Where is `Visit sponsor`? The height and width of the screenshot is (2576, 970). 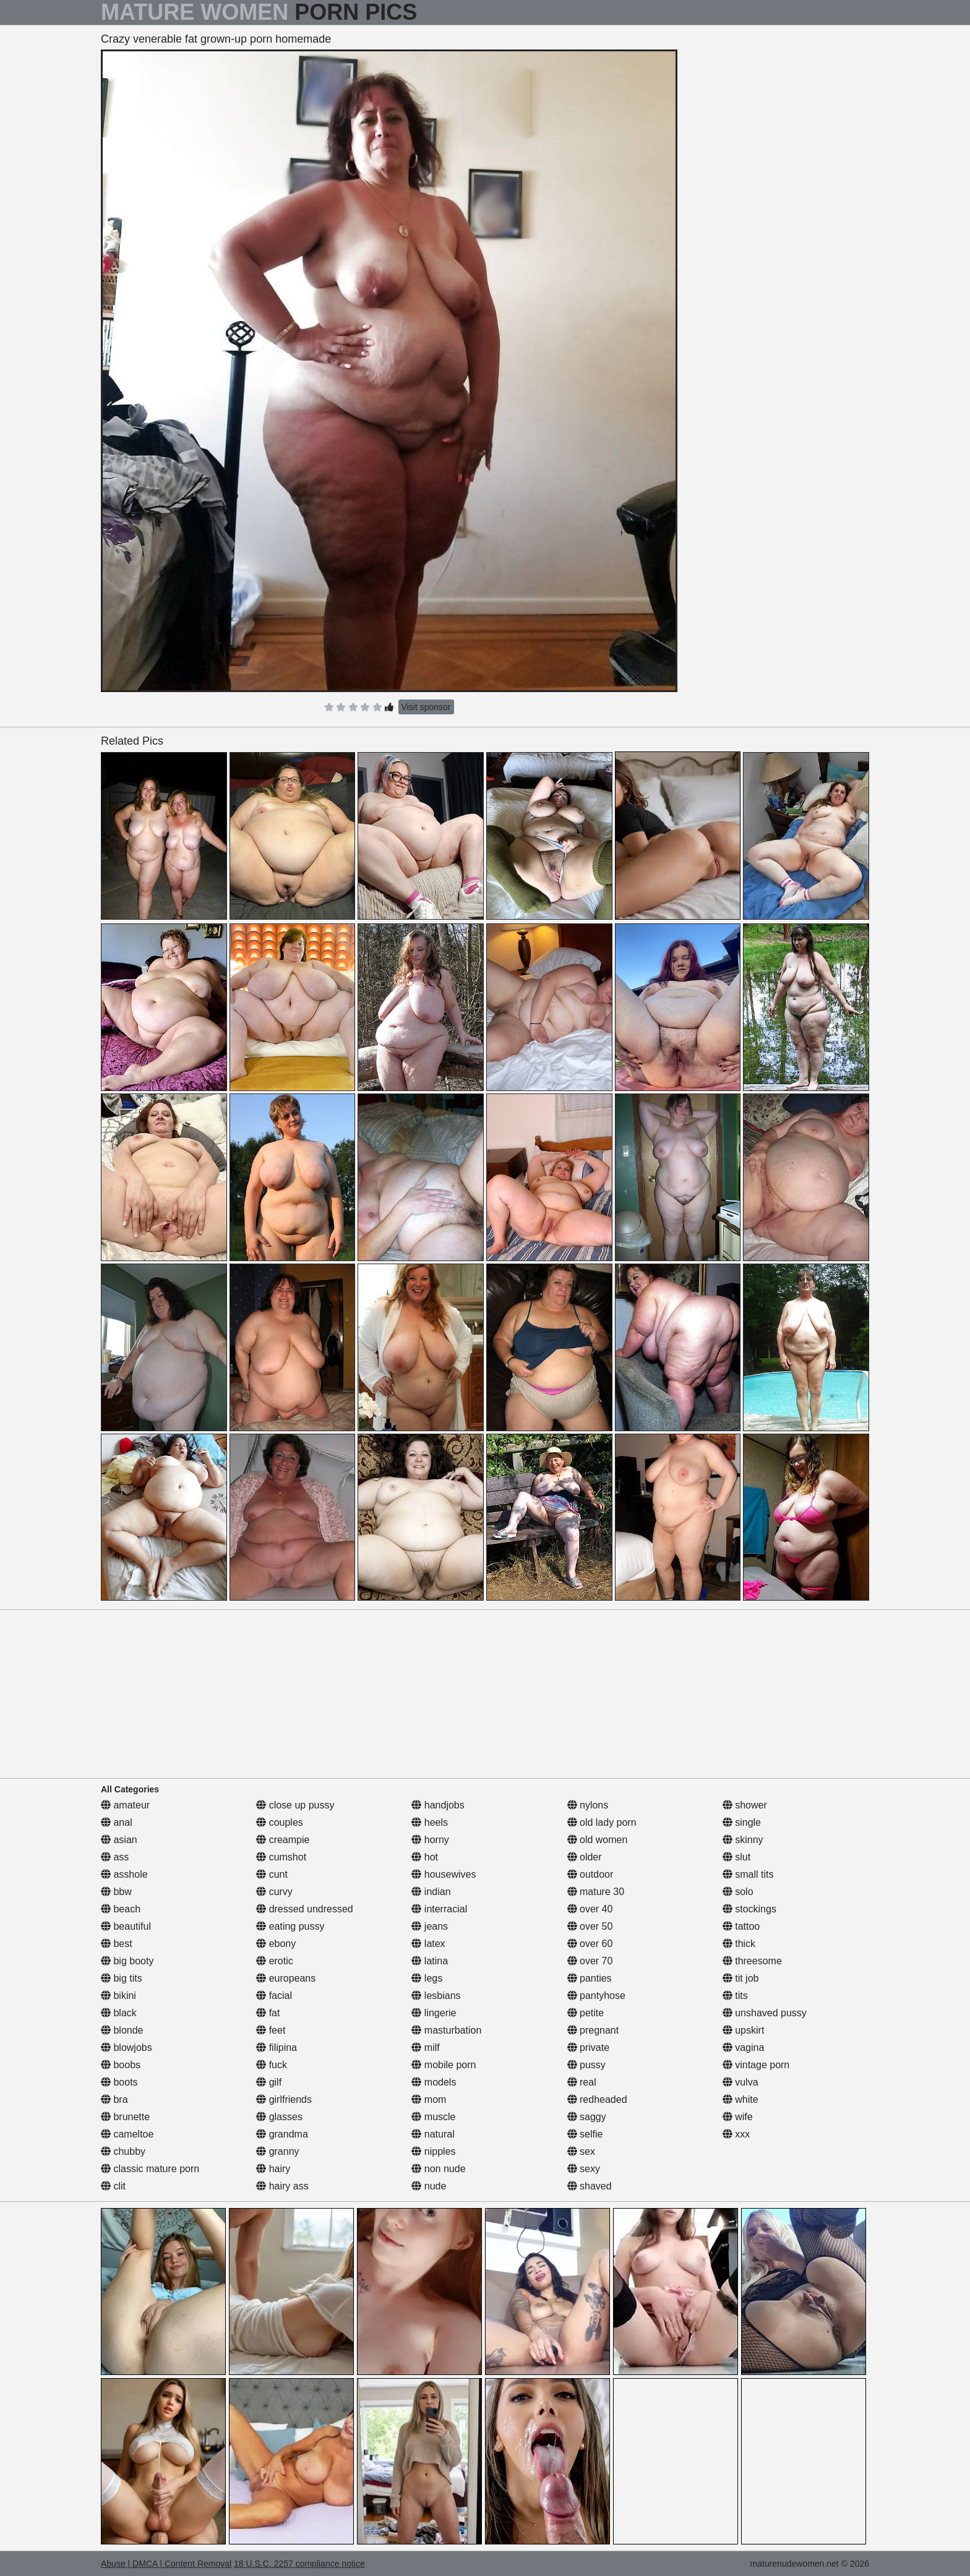 Visit sponsor is located at coordinates (426, 707).